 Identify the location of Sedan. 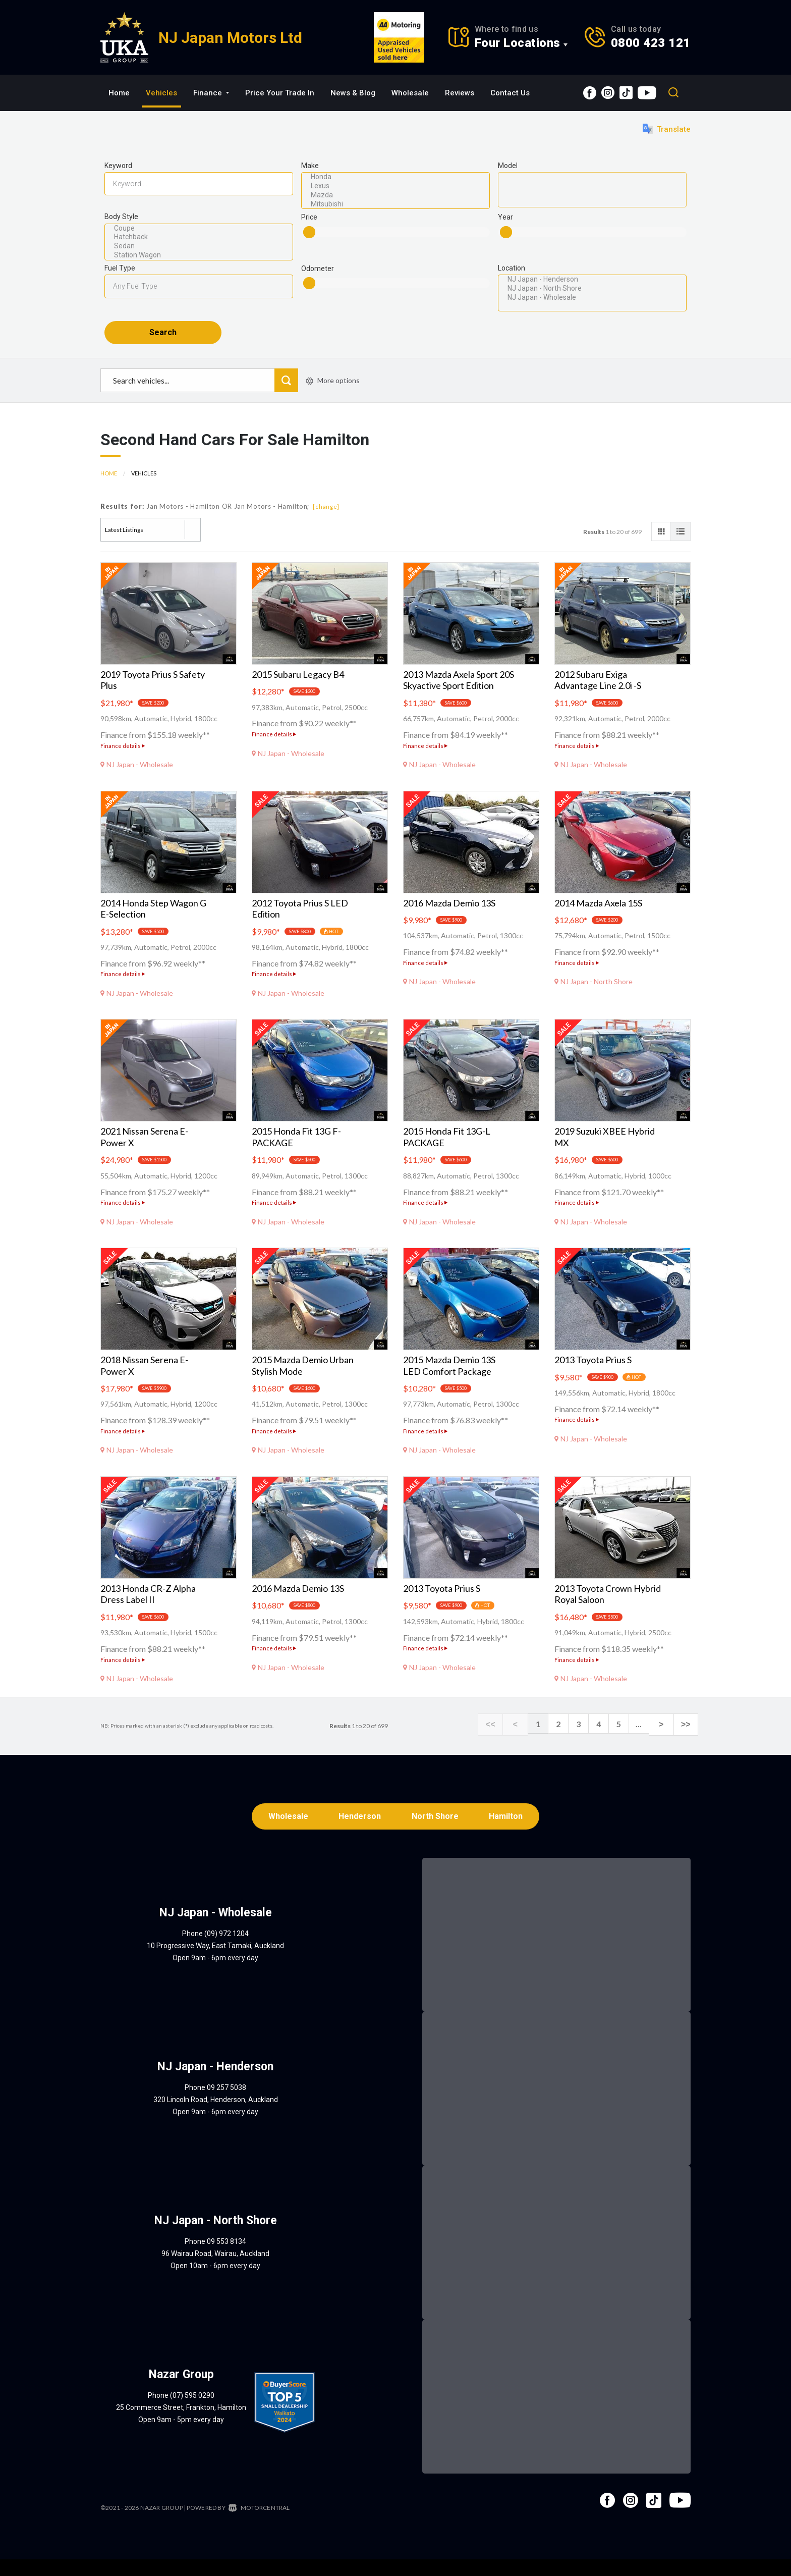
(199, 246).